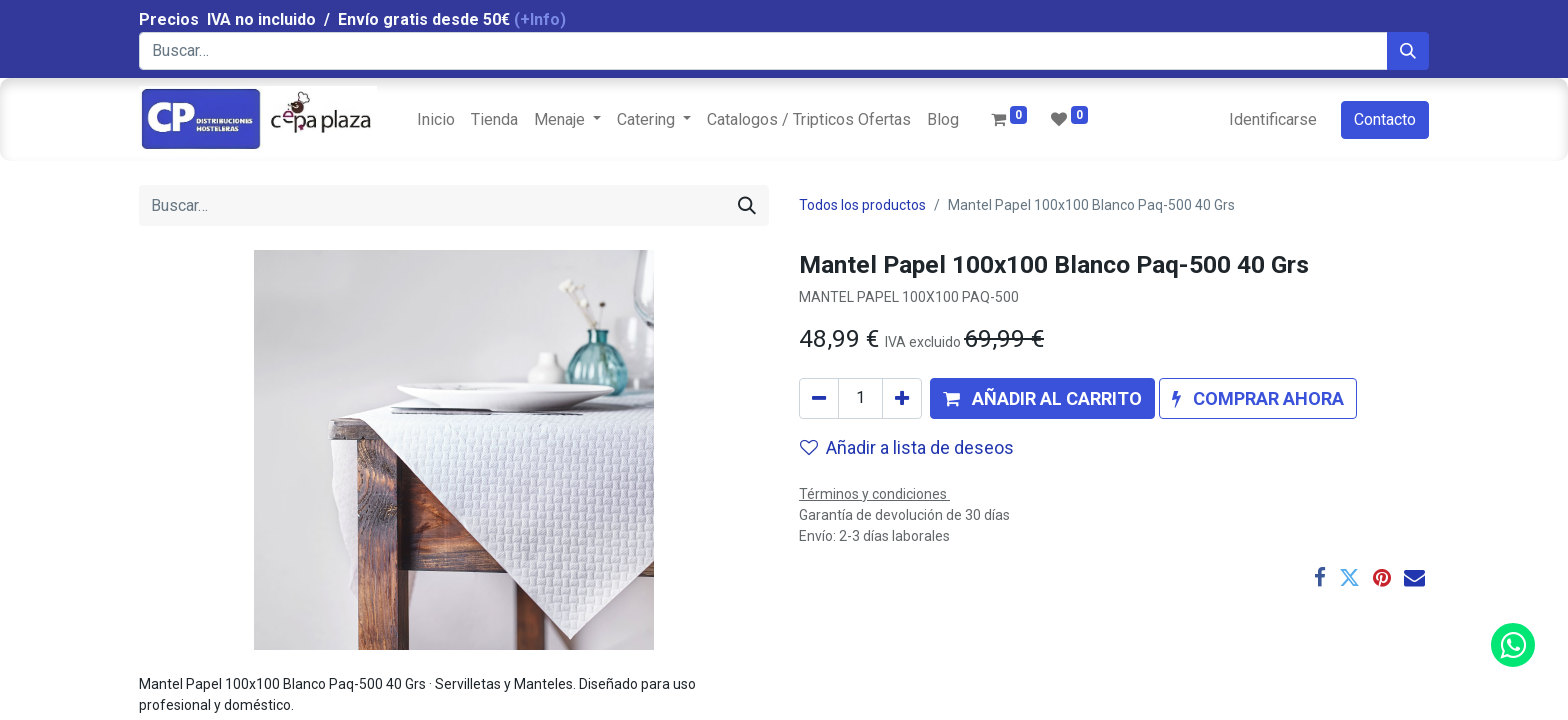 The height and width of the screenshot is (720, 1568). What do you see at coordinates (907, 447) in the screenshot?
I see `Añadir a lista de deseos [button]` at bounding box center [907, 447].